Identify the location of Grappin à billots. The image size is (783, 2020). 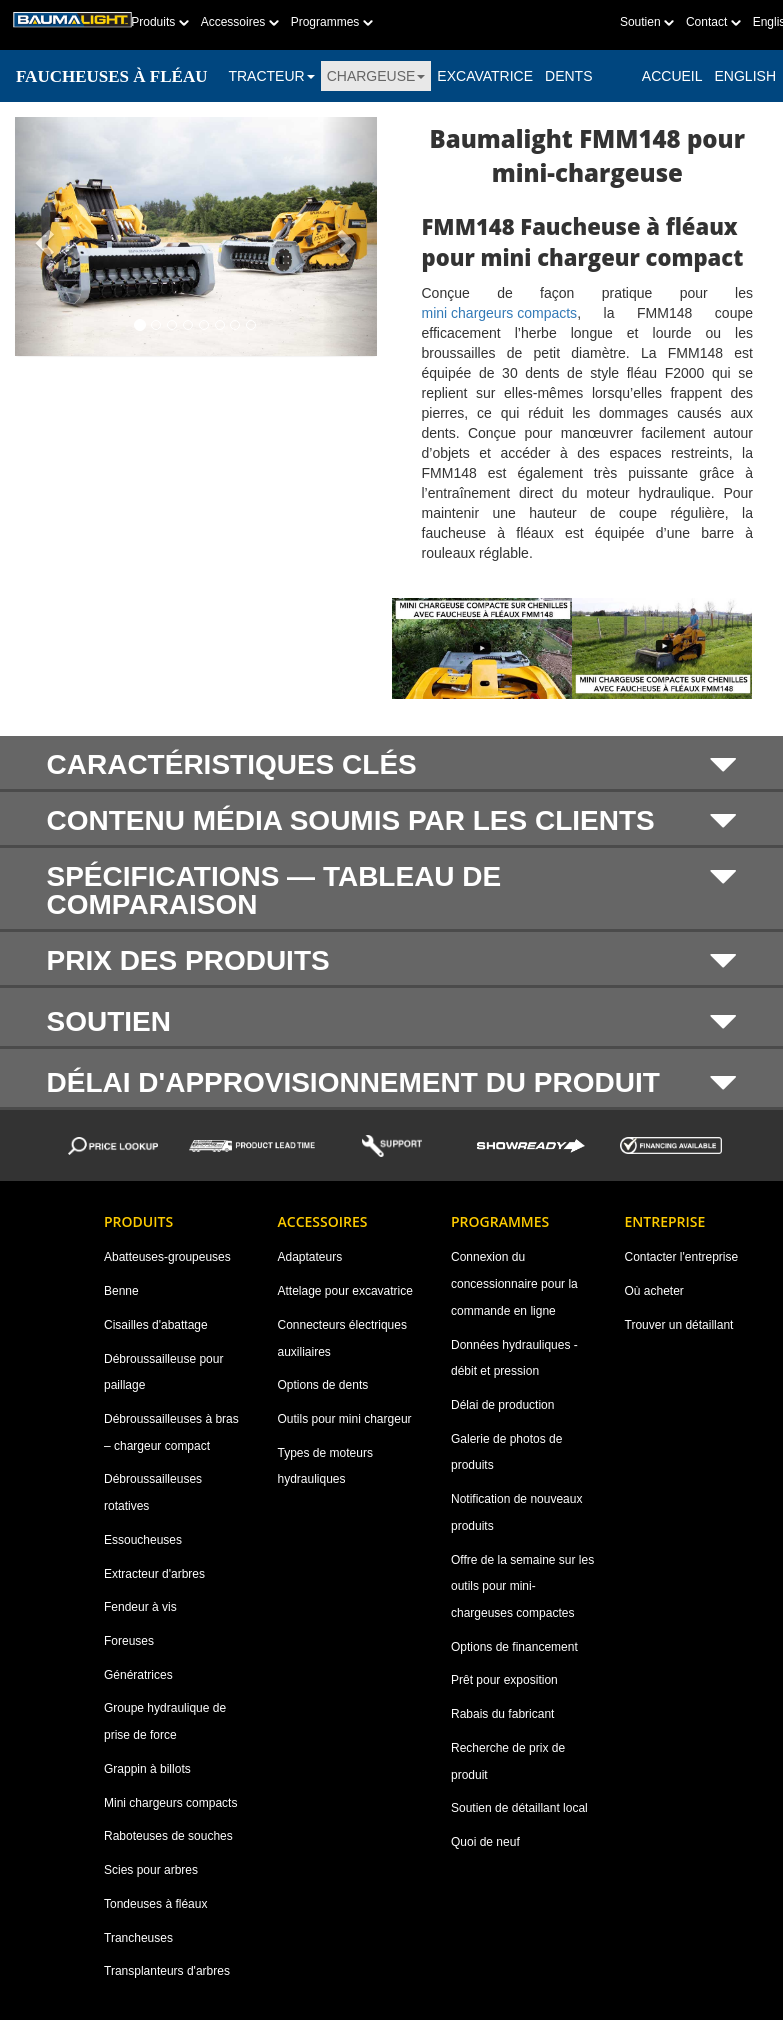
(147, 1769).